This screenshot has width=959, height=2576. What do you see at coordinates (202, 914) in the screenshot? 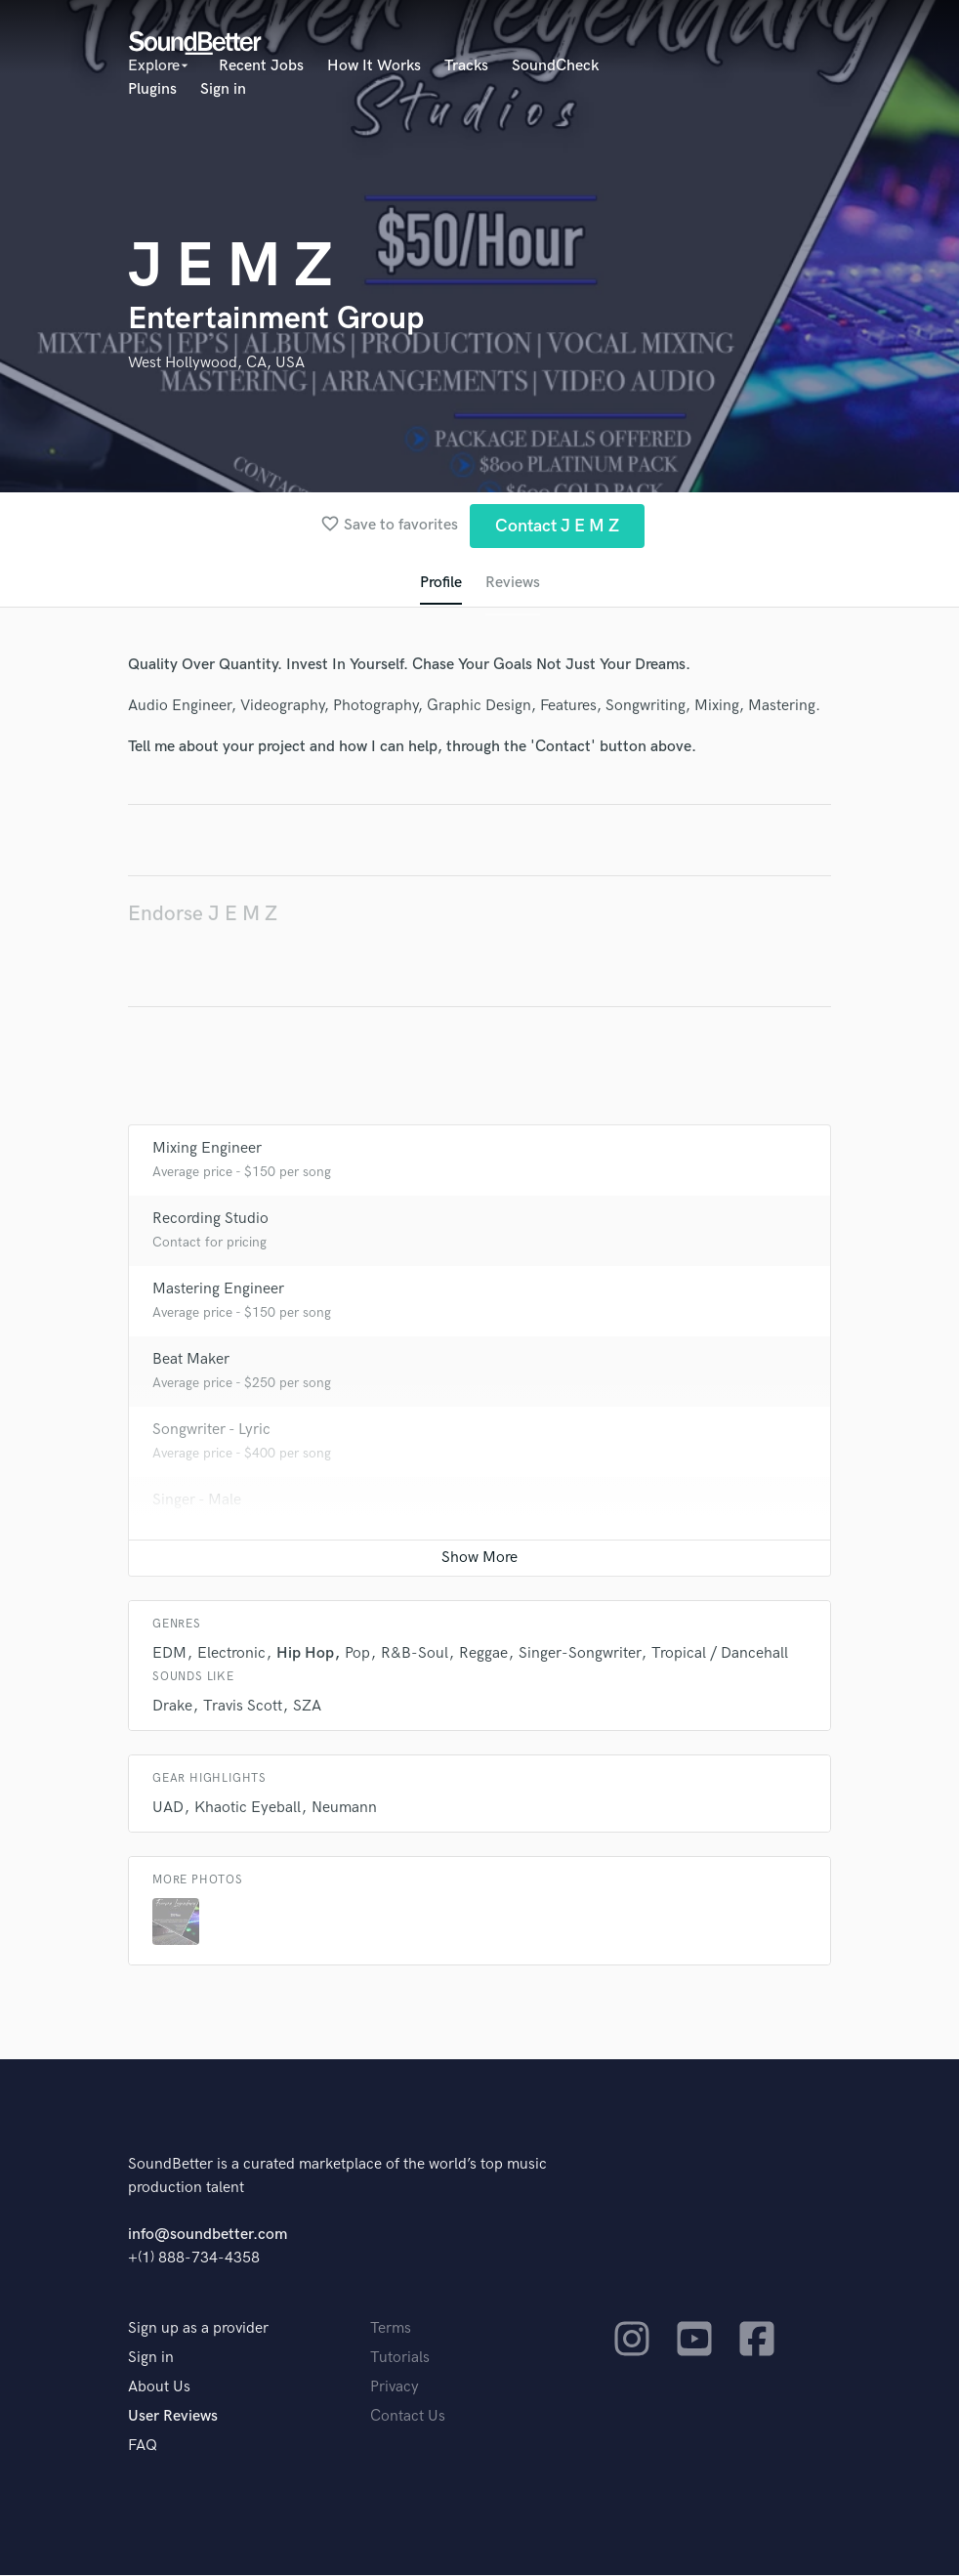
I see `Endorse J E M Z` at bounding box center [202, 914].